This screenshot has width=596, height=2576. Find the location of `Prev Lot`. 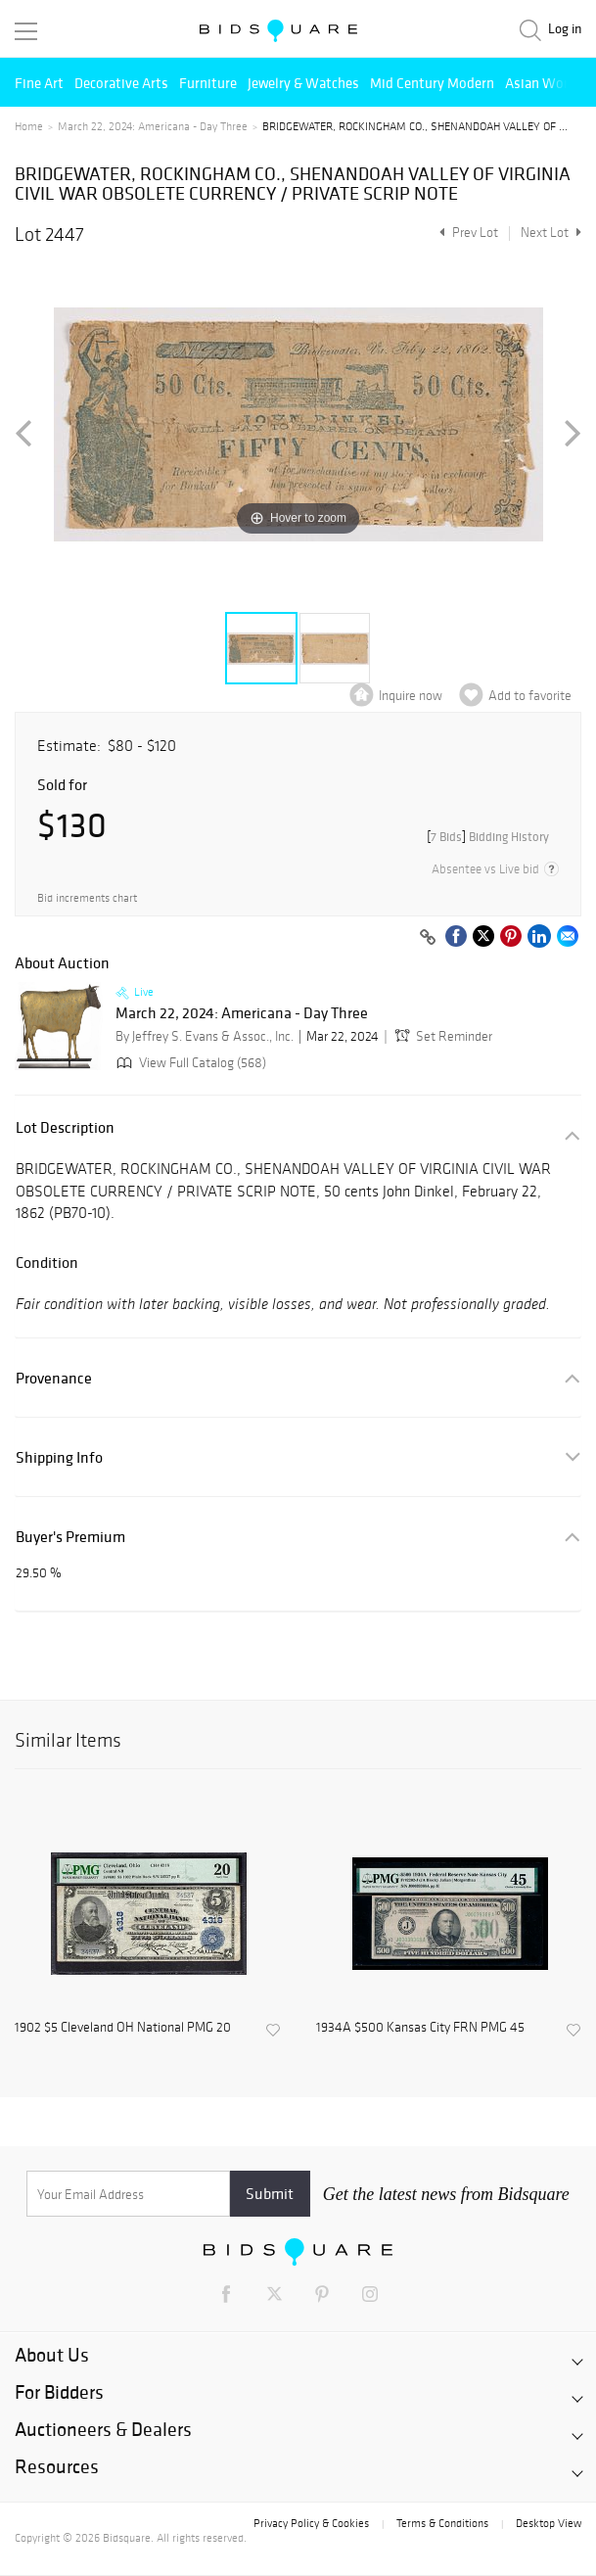

Prev Lot is located at coordinates (466, 232).